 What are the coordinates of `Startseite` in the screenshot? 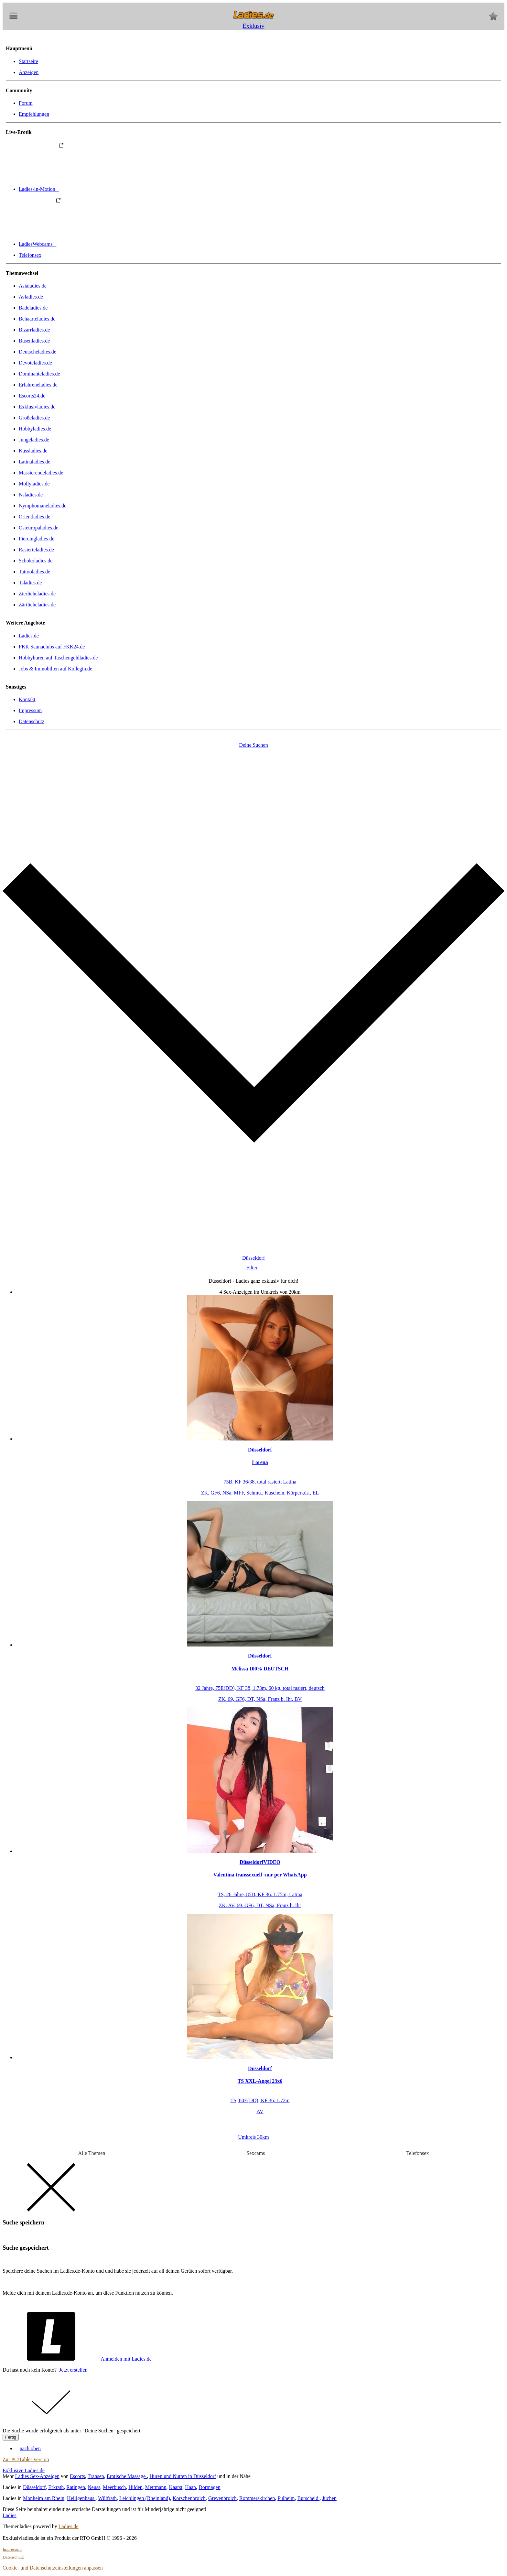 It's located at (28, 61).